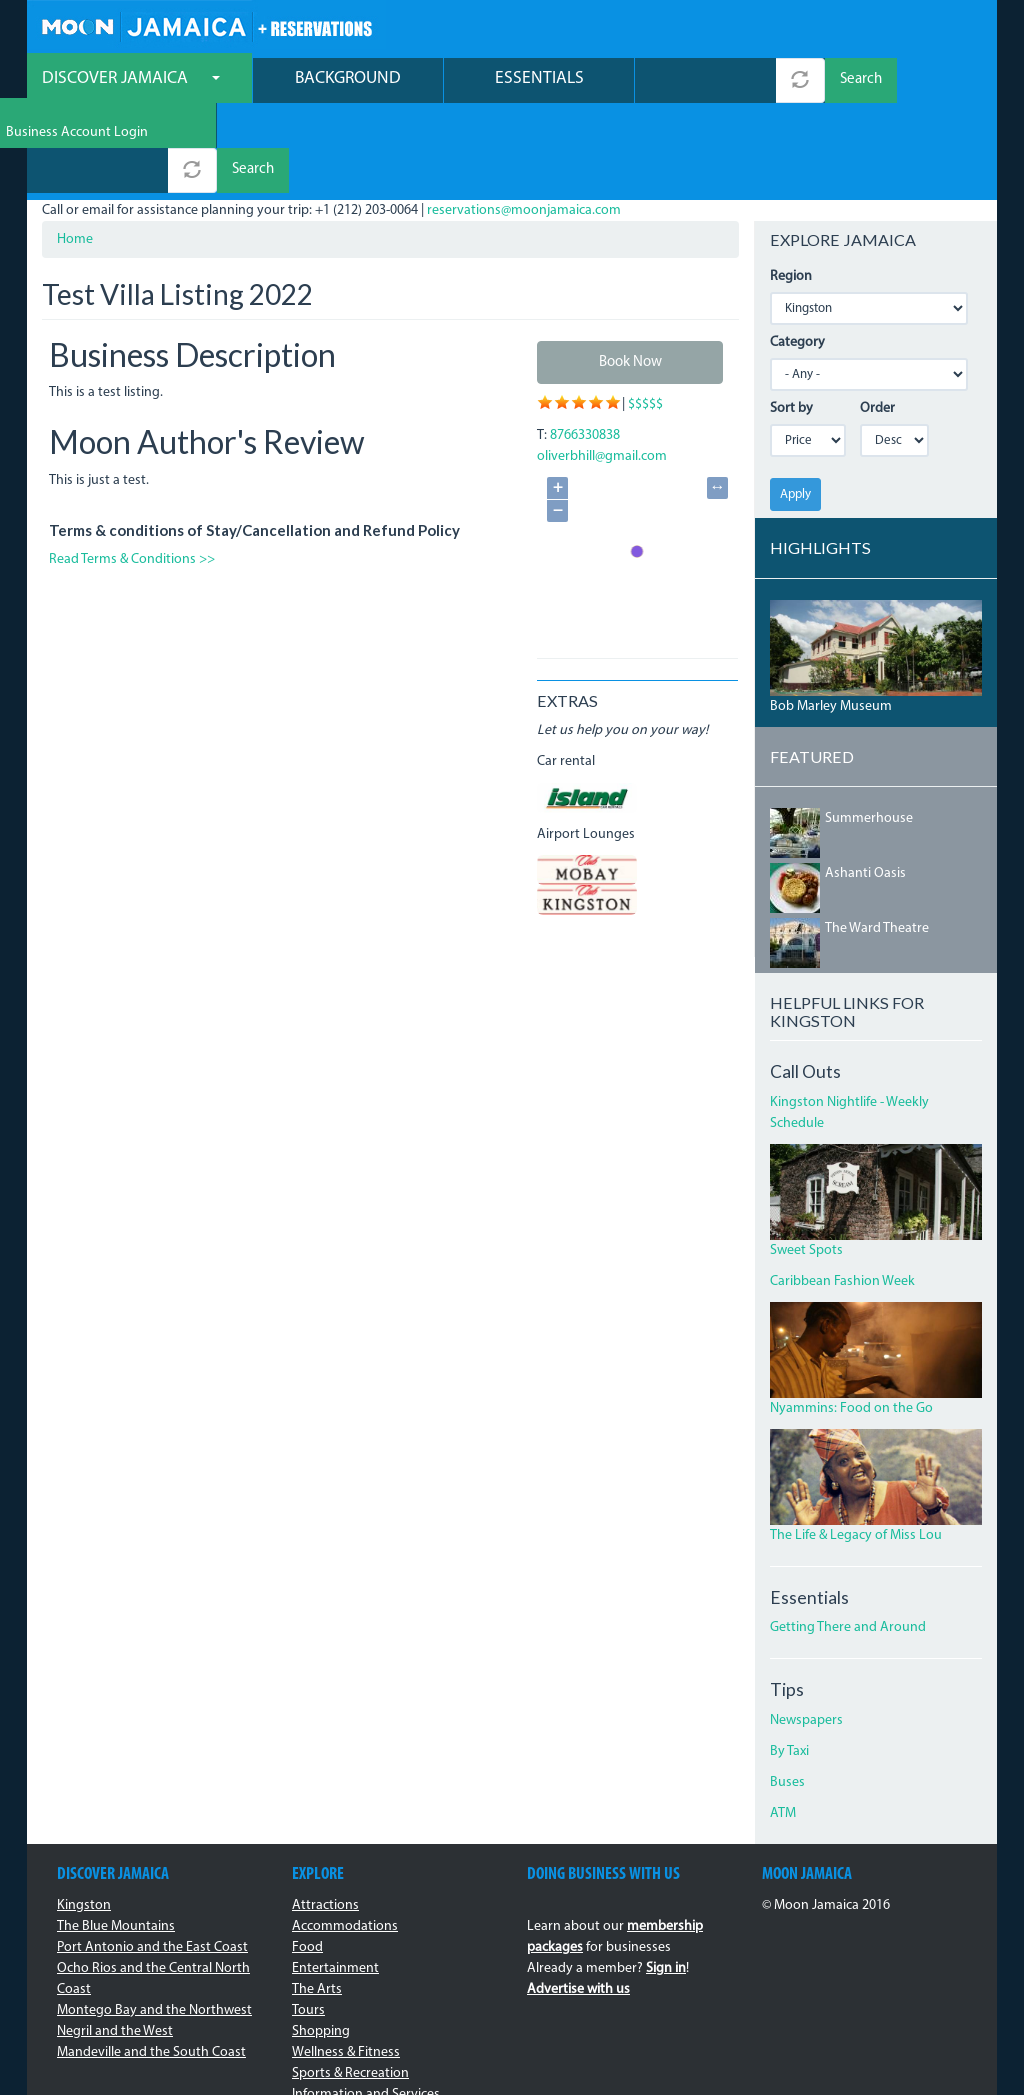 Image resolution: width=1024 pixels, height=2095 pixels. I want to click on The Blue Mountains, so click(116, 1838).